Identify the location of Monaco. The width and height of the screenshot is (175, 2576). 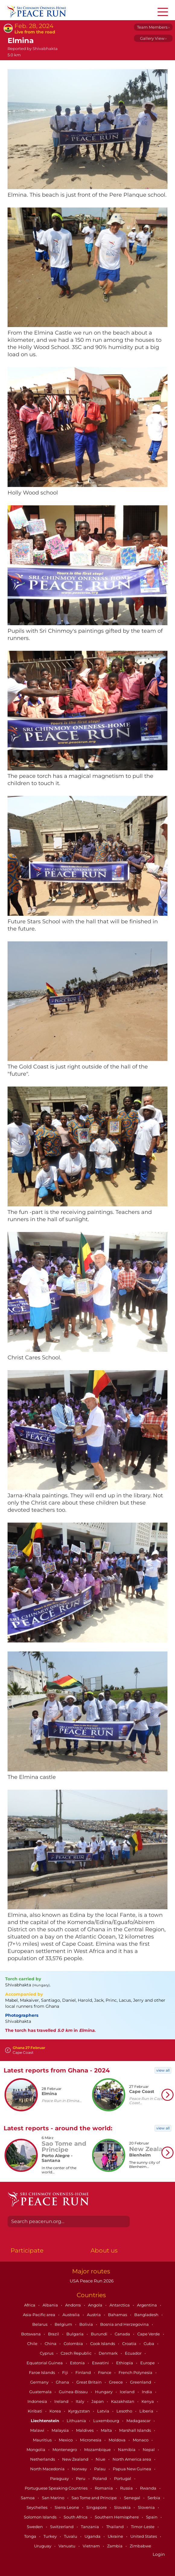
(141, 2439).